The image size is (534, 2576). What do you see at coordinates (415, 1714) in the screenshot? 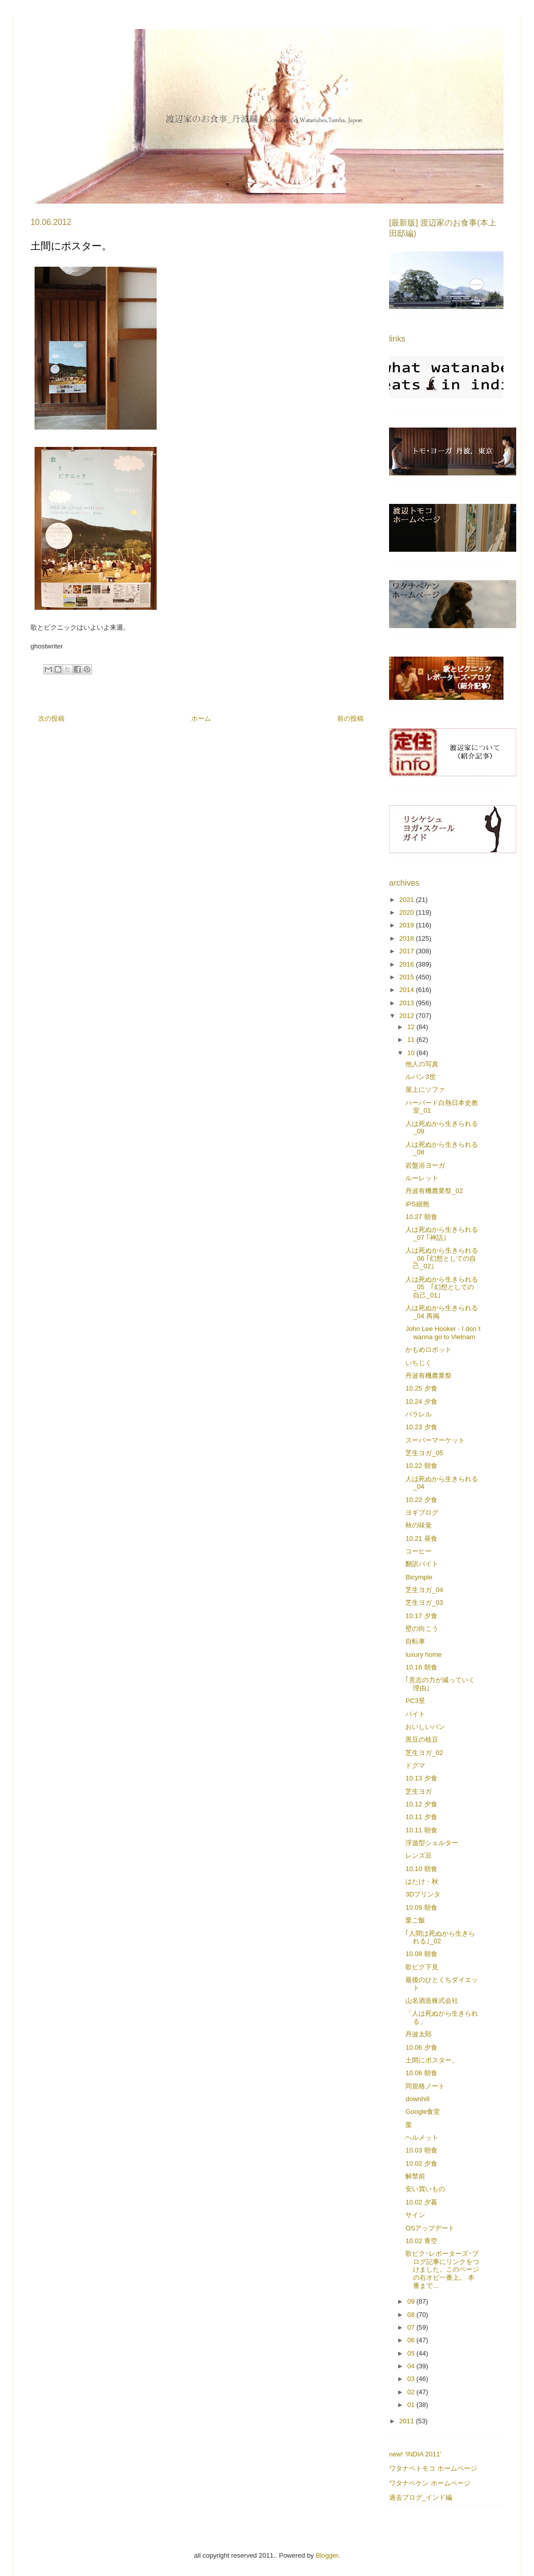
I see `バイト` at bounding box center [415, 1714].